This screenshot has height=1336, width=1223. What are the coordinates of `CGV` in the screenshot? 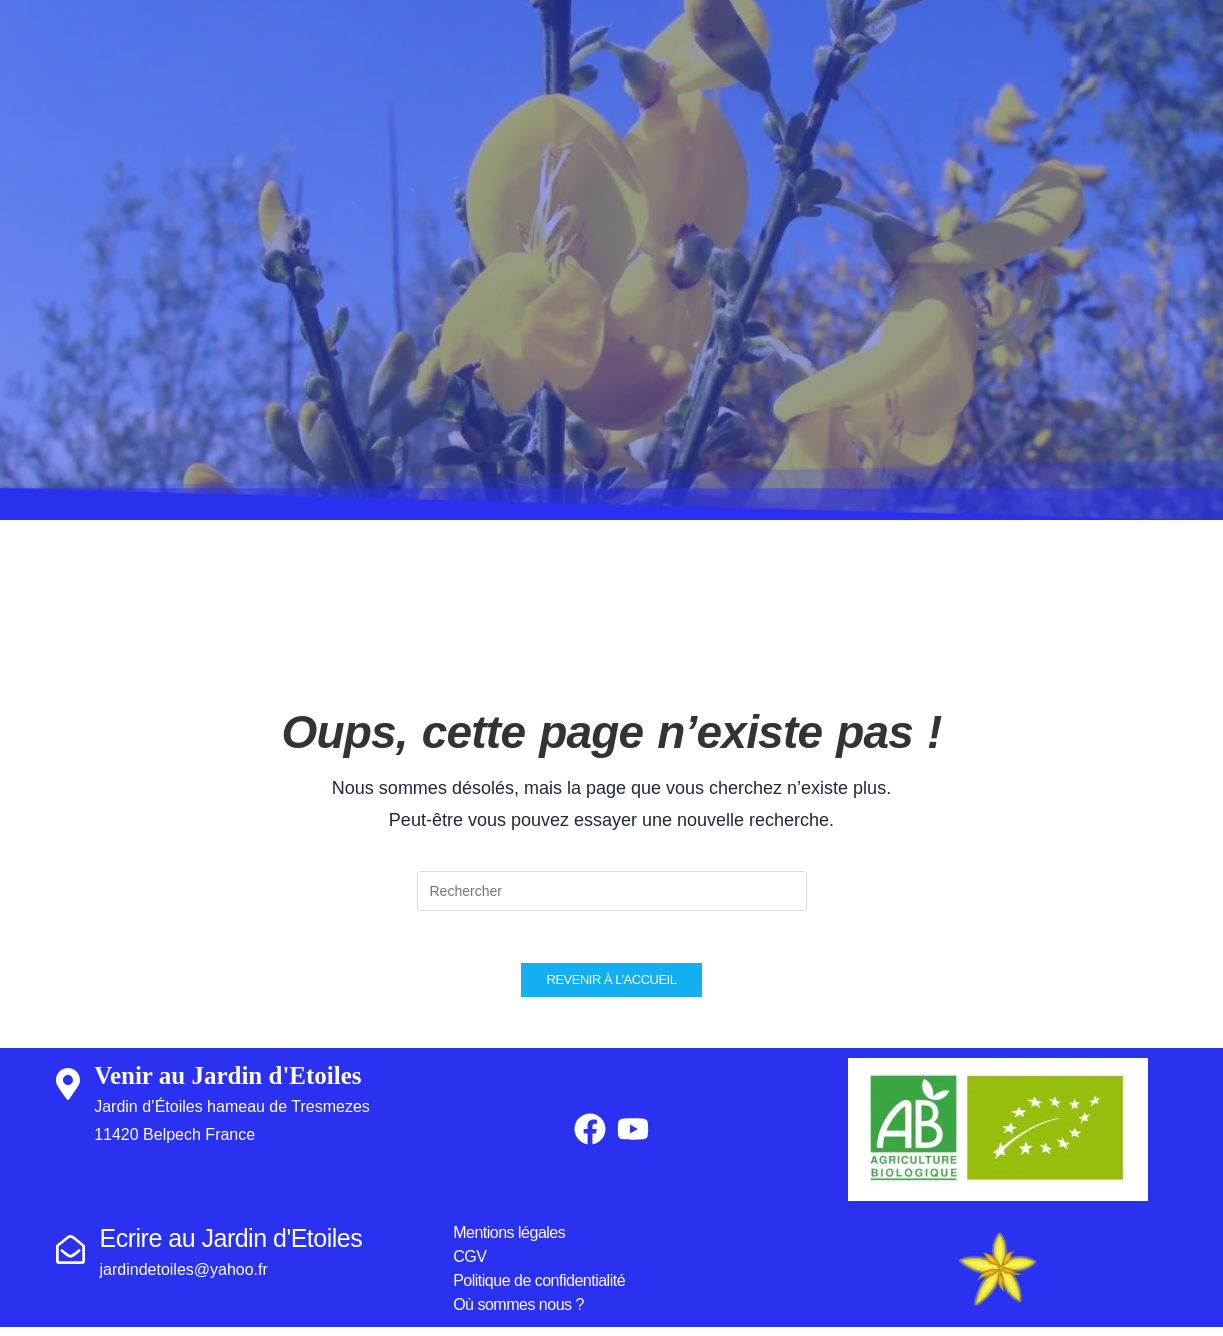 It's located at (469, 1265).